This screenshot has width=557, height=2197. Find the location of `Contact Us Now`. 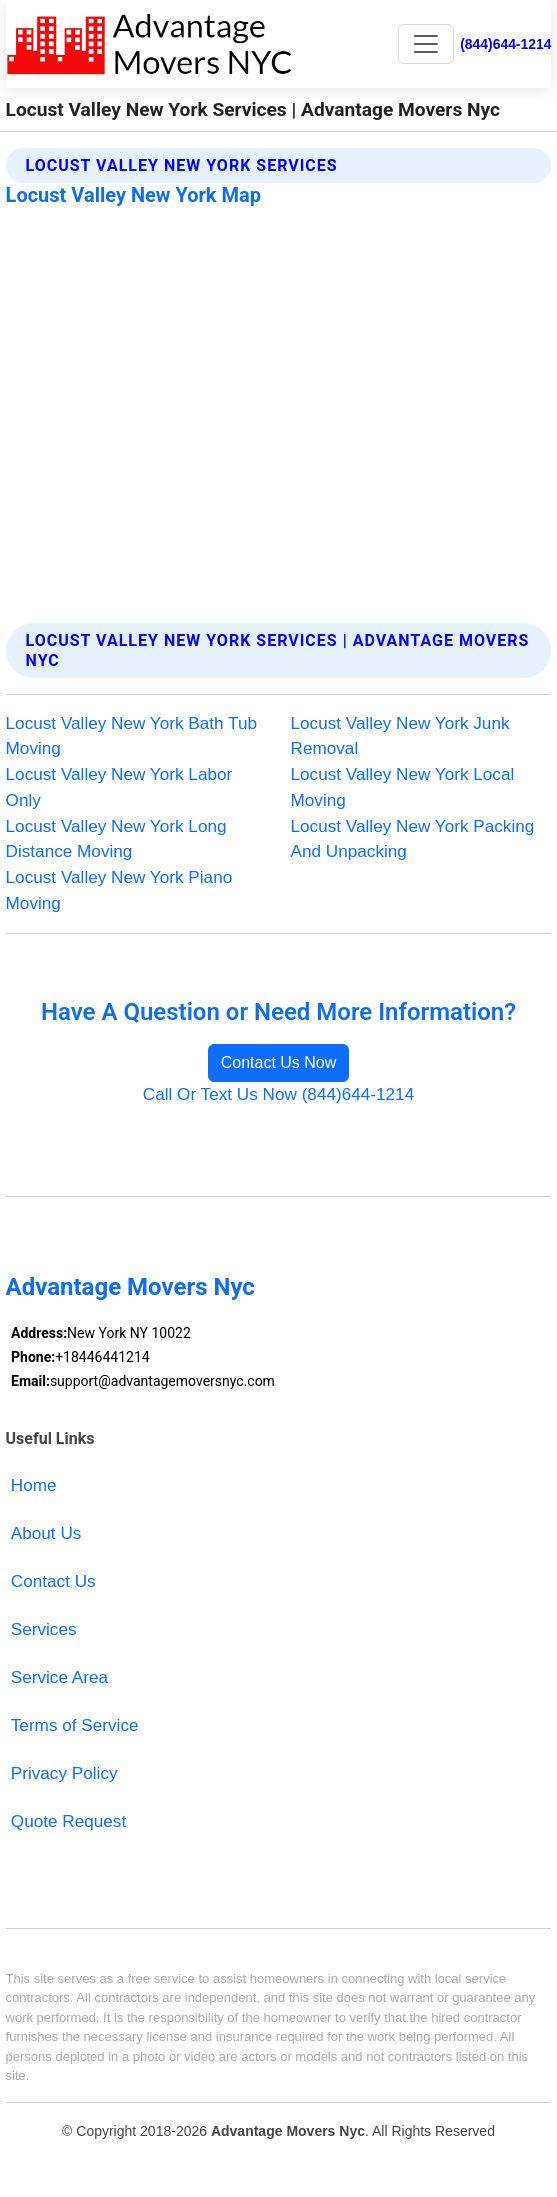

Contact Us Now is located at coordinates (279, 1062).